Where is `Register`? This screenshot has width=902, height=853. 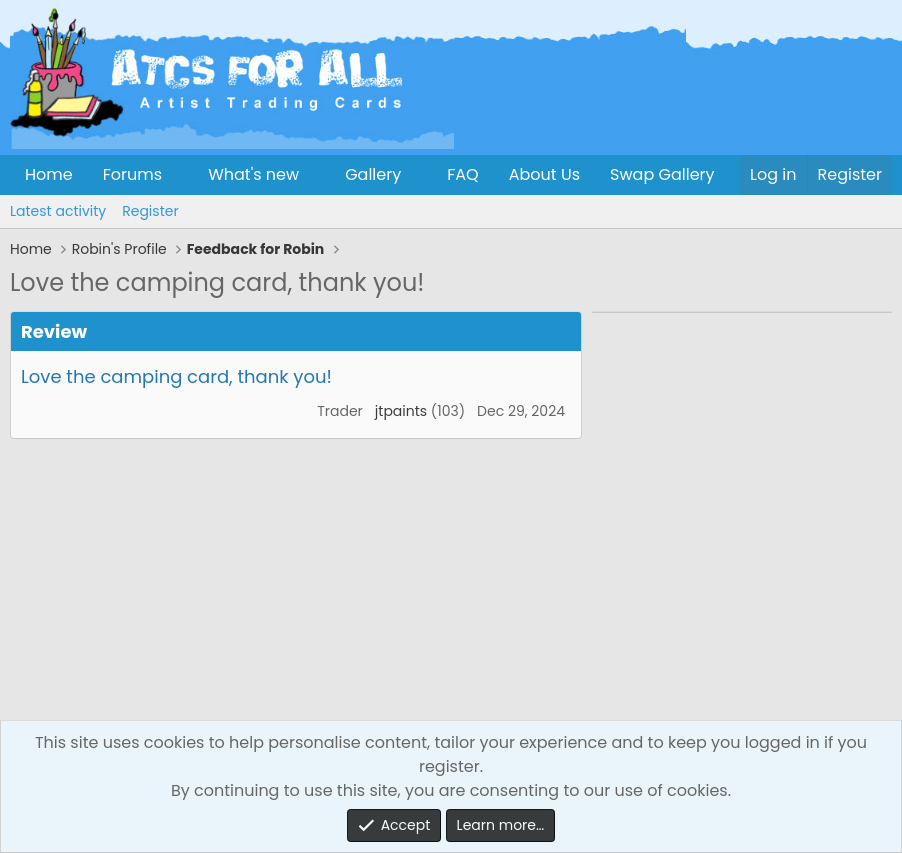
Register is located at coordinates (150, 211).